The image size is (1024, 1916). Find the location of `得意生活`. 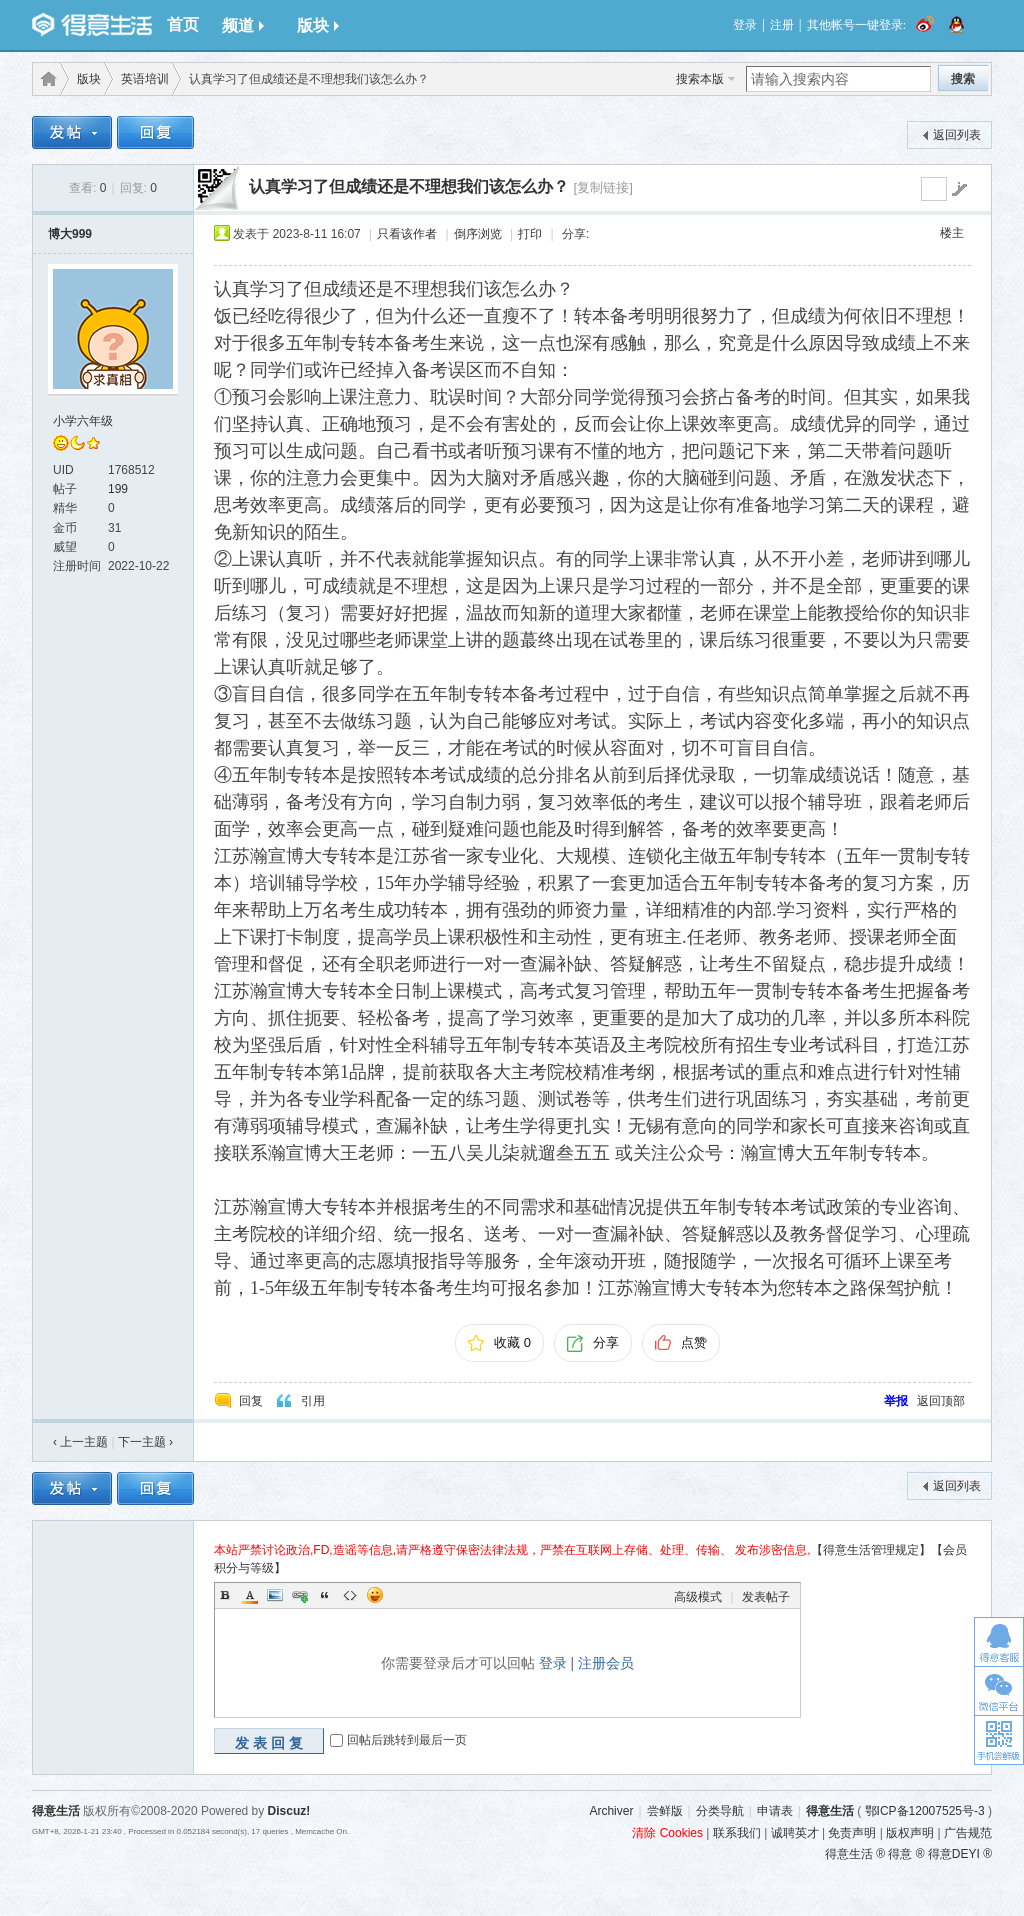

得意生活 is located at coordinates (830, 1811).